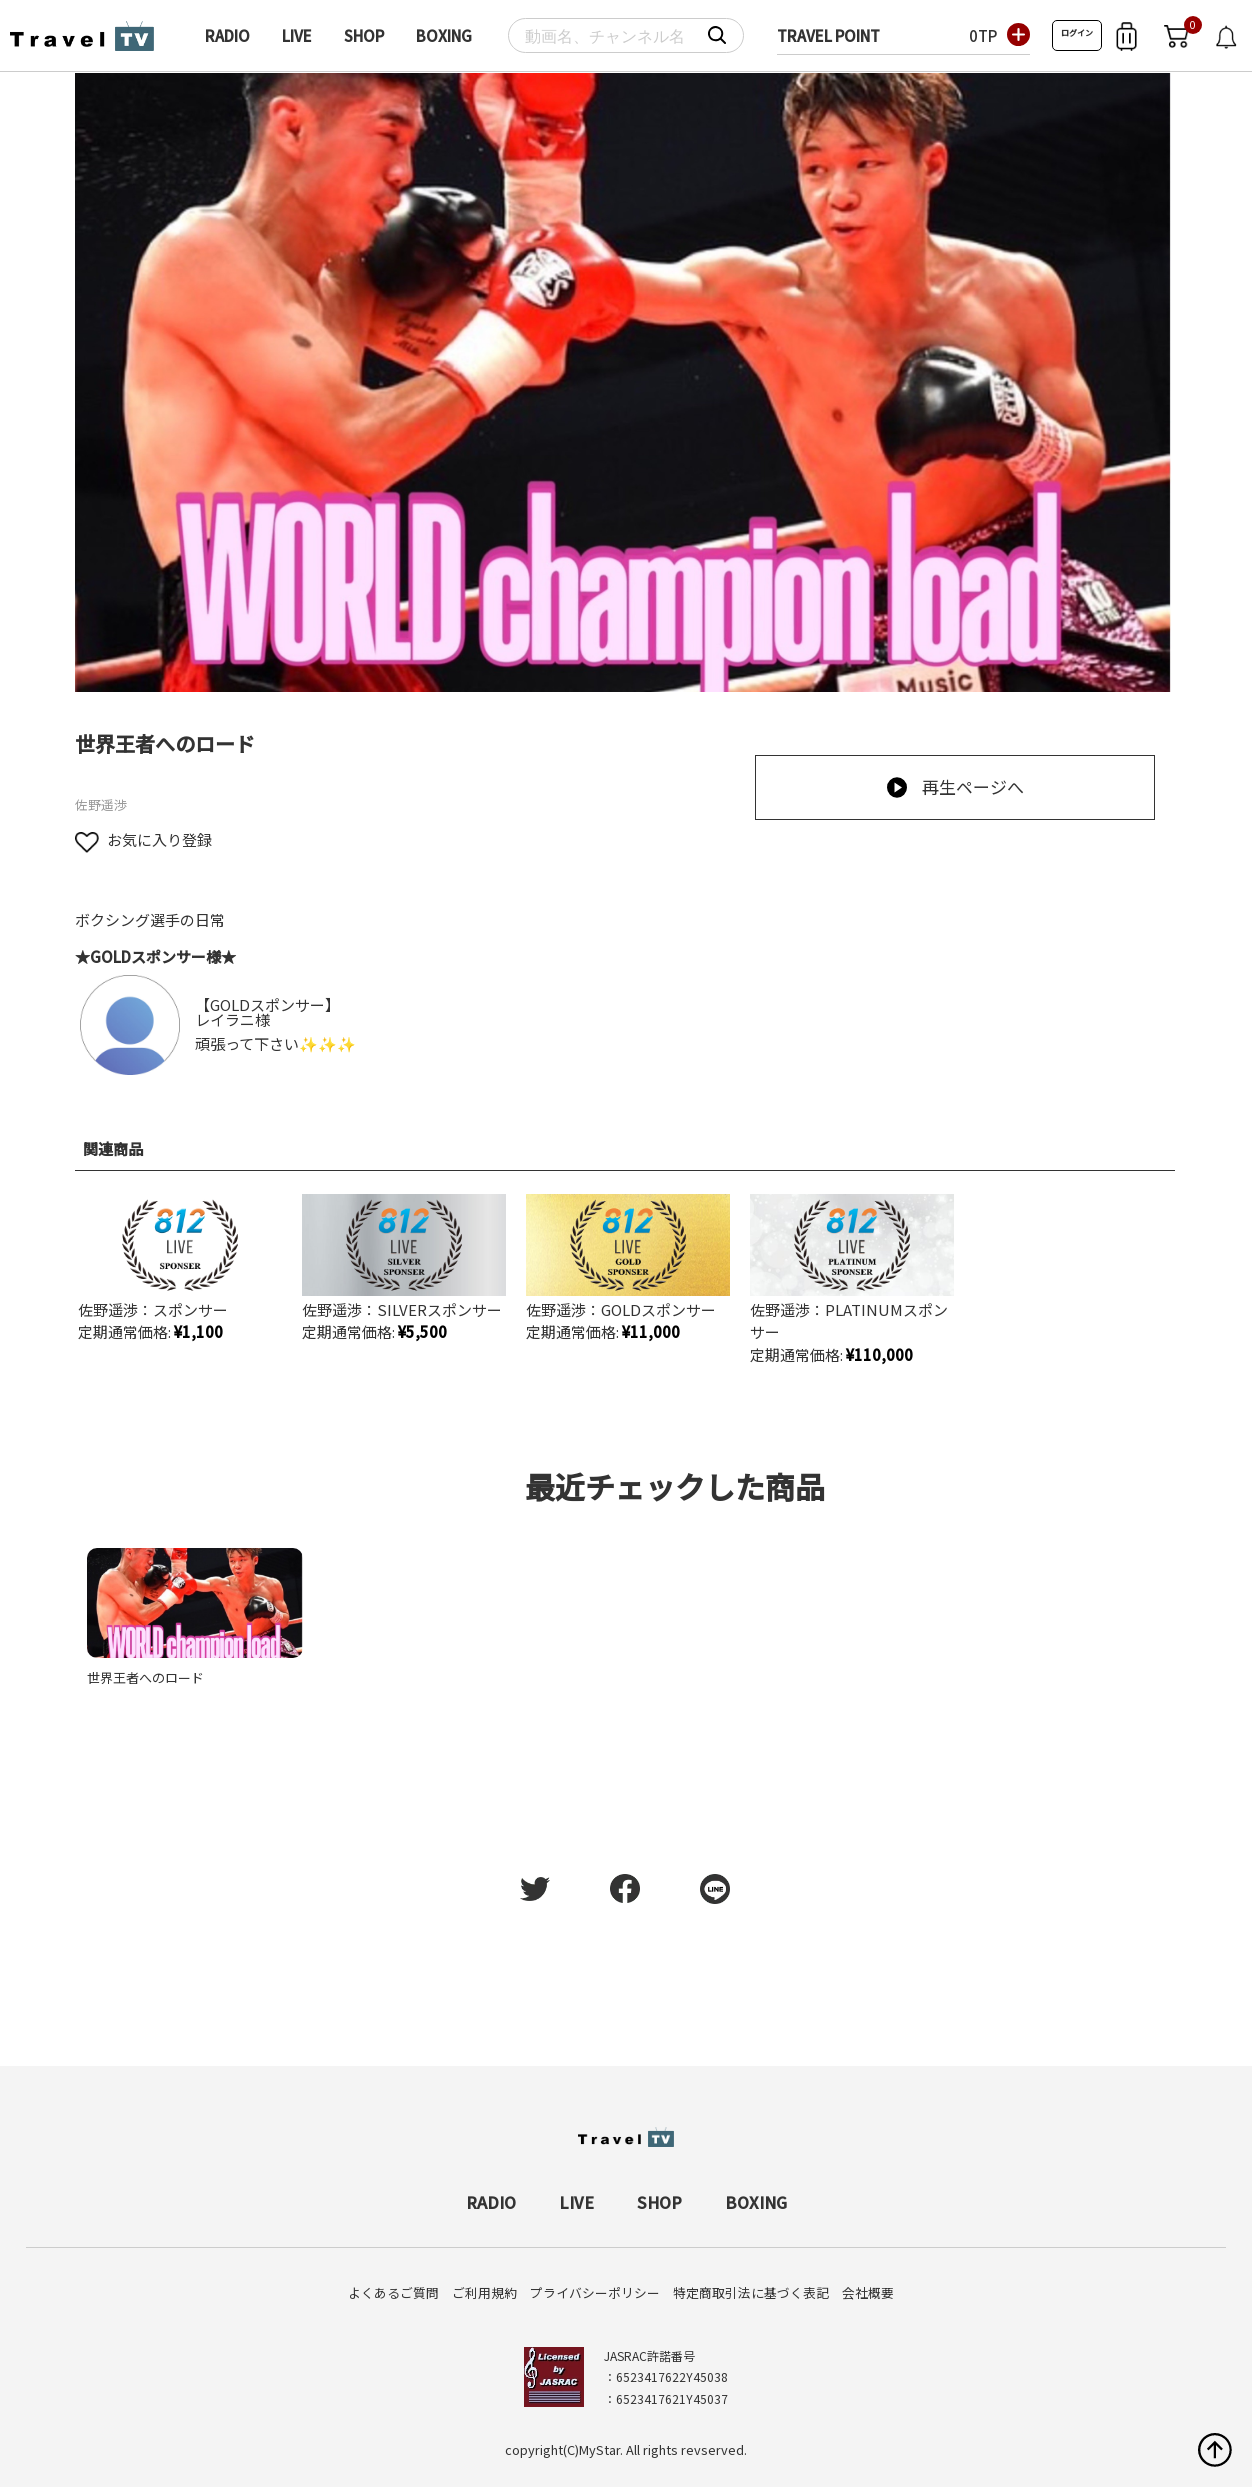 This screenshot has width=1252, height=2487. What do you see at coordinates (143, 839) in the screenshot?
I see `お気に入り登録` at bounding box center [143, 839].